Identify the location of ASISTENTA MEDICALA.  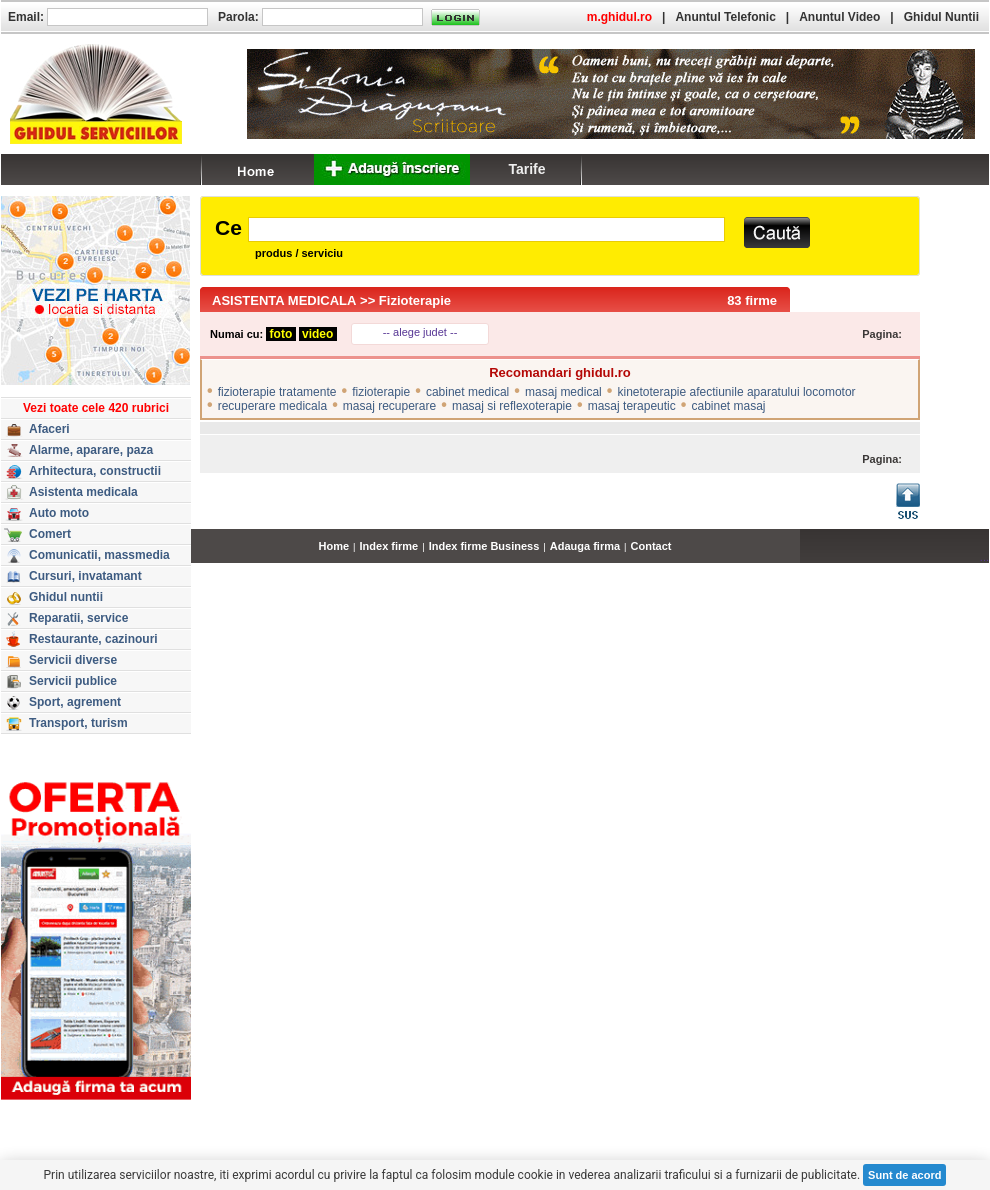
(284, 300).